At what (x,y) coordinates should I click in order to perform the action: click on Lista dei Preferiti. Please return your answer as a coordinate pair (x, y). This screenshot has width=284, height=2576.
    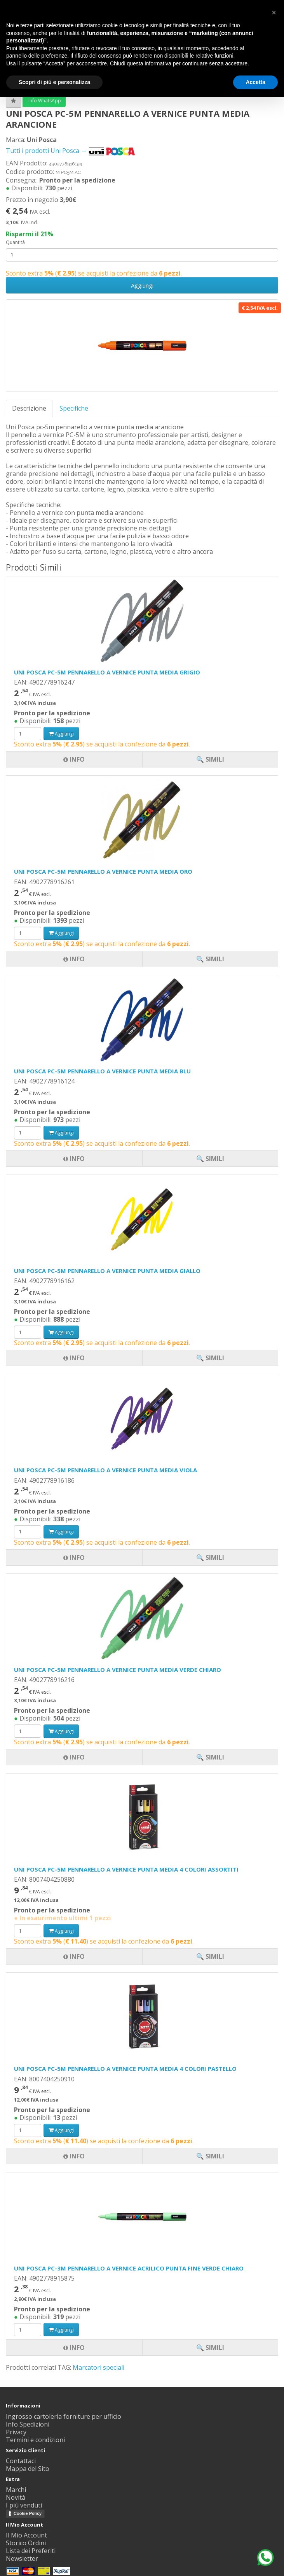
    Looking at the image, I should click on (31, 2550).